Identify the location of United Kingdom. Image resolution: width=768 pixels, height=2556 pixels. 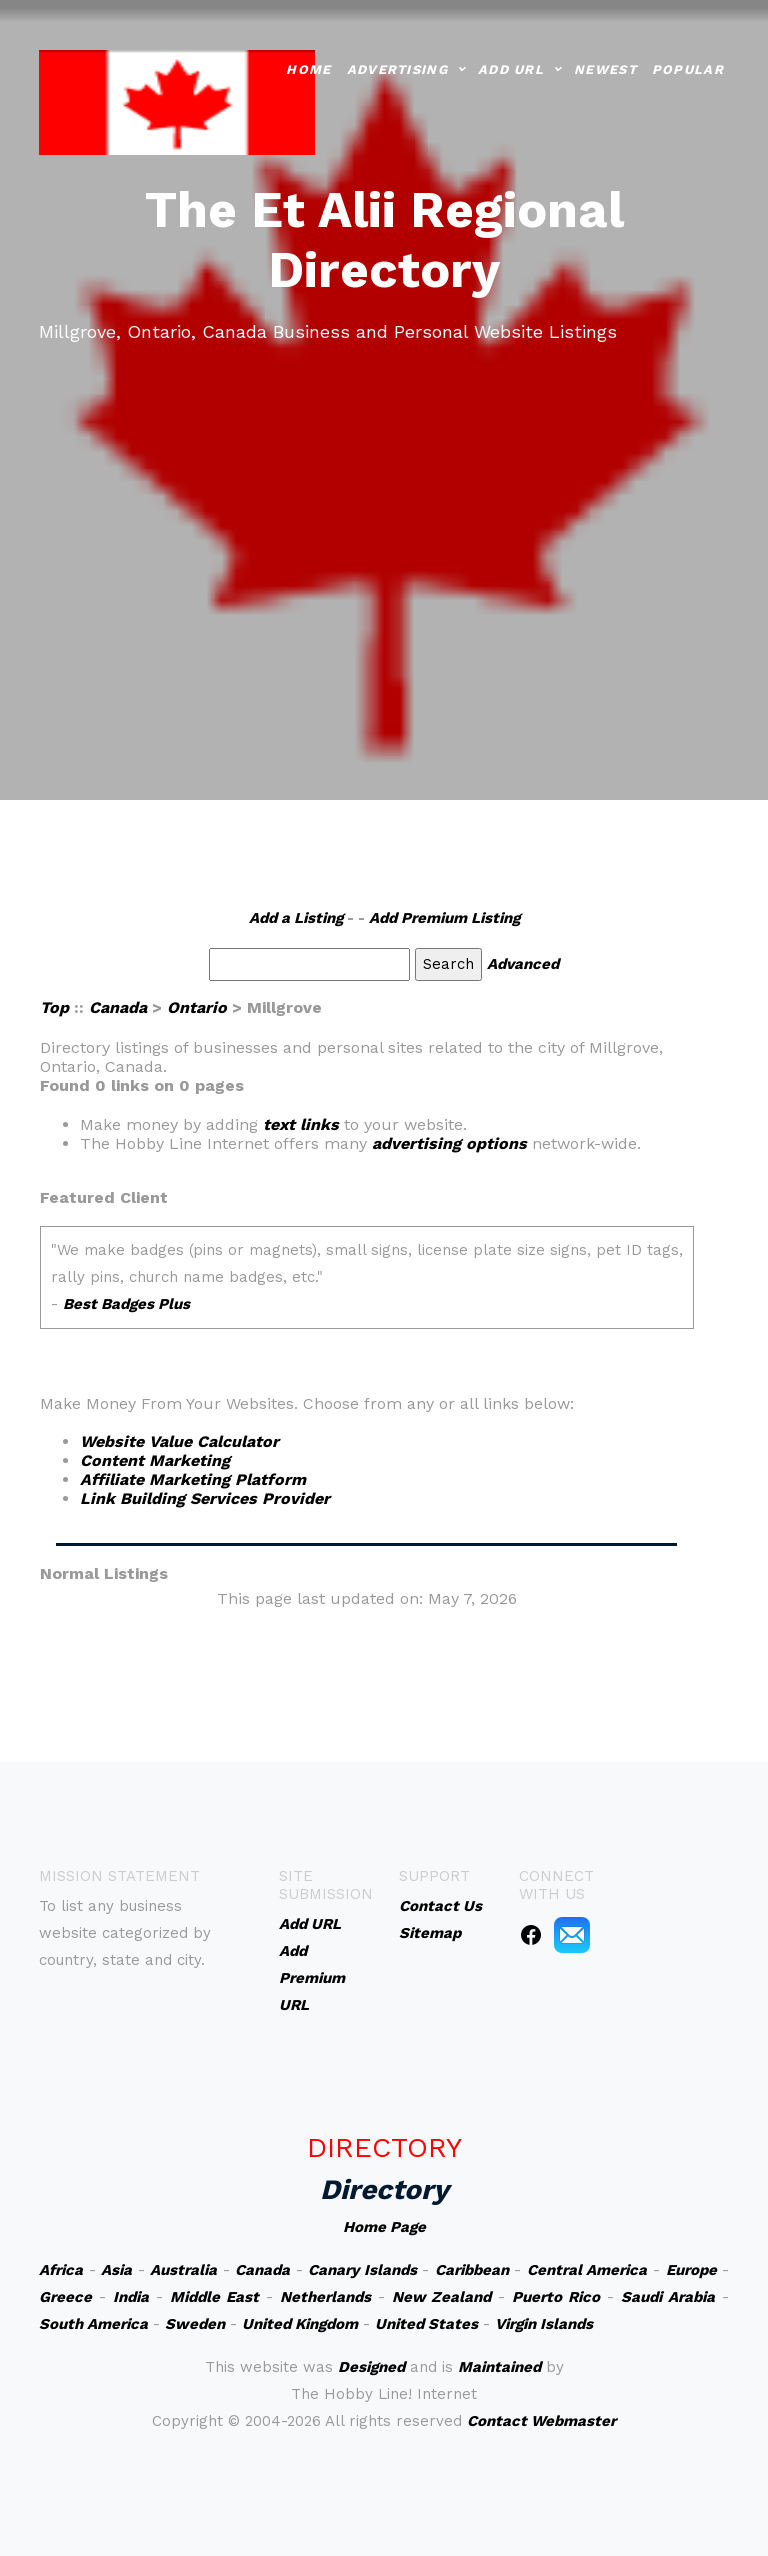
(300, 2324).